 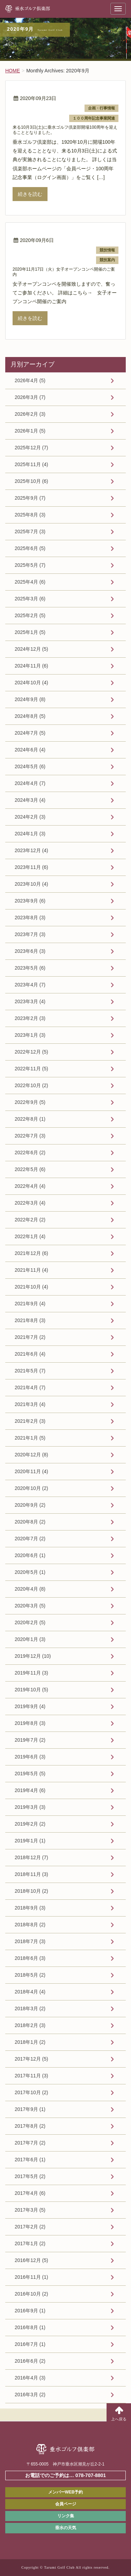 What do you see at coordinates (30, 1152) in the screenshot?
I see `2022年6月 (2)` at bounding box center [30, 1152].